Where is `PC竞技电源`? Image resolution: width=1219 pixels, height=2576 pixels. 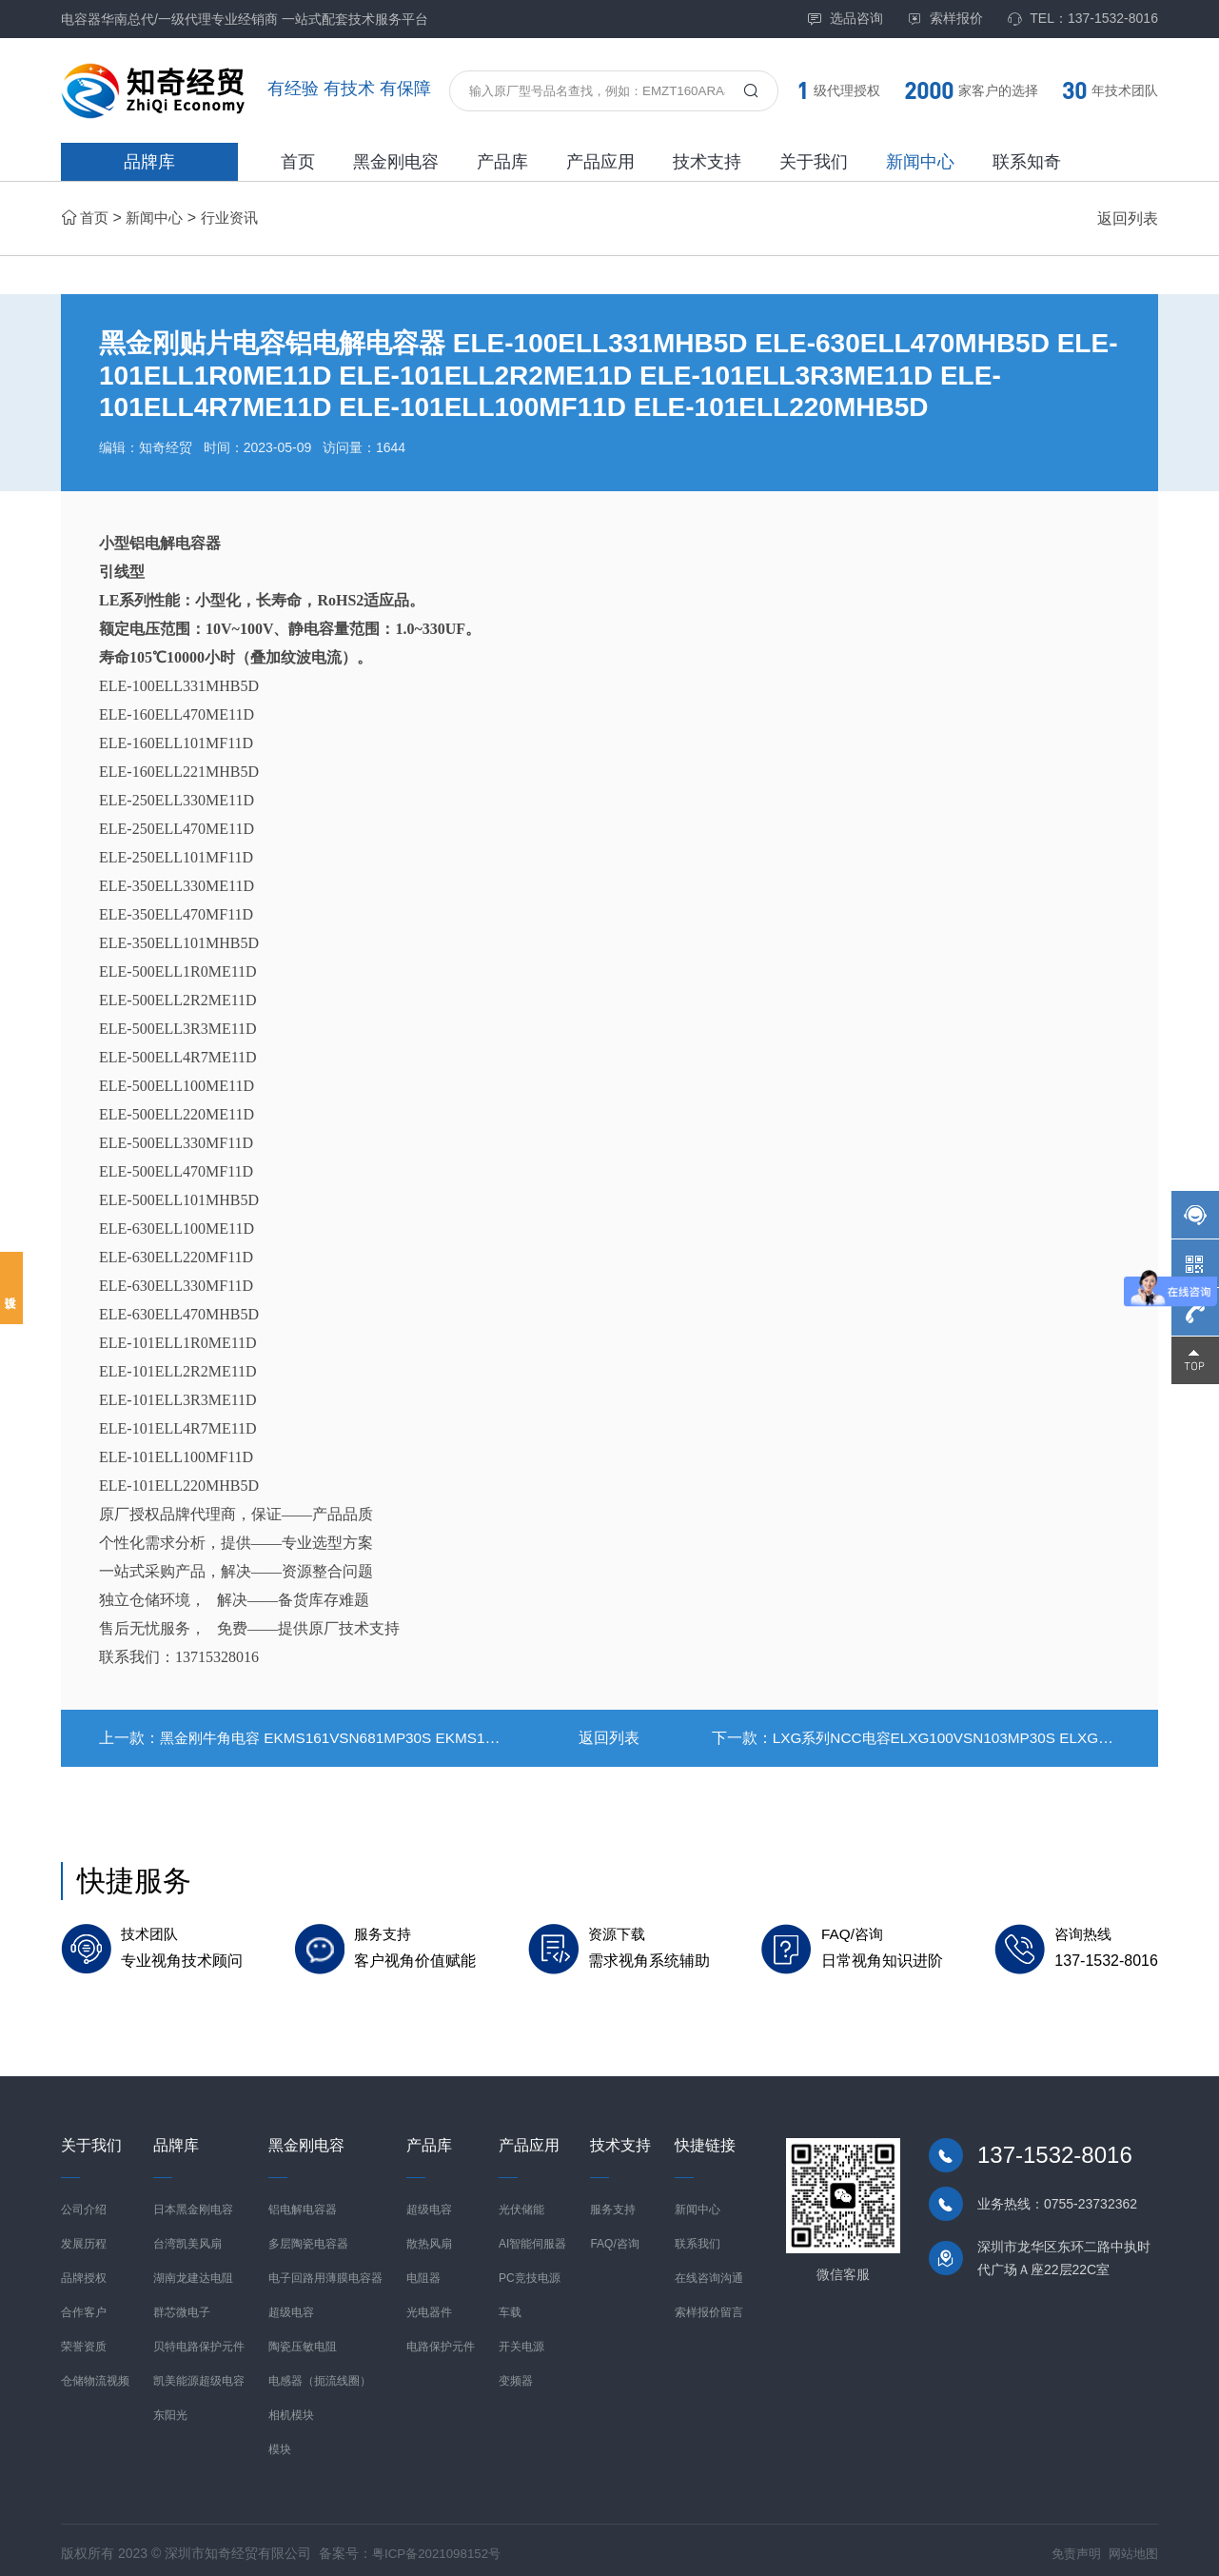 PC竞技电源 is located at coordinates (529, 2271).